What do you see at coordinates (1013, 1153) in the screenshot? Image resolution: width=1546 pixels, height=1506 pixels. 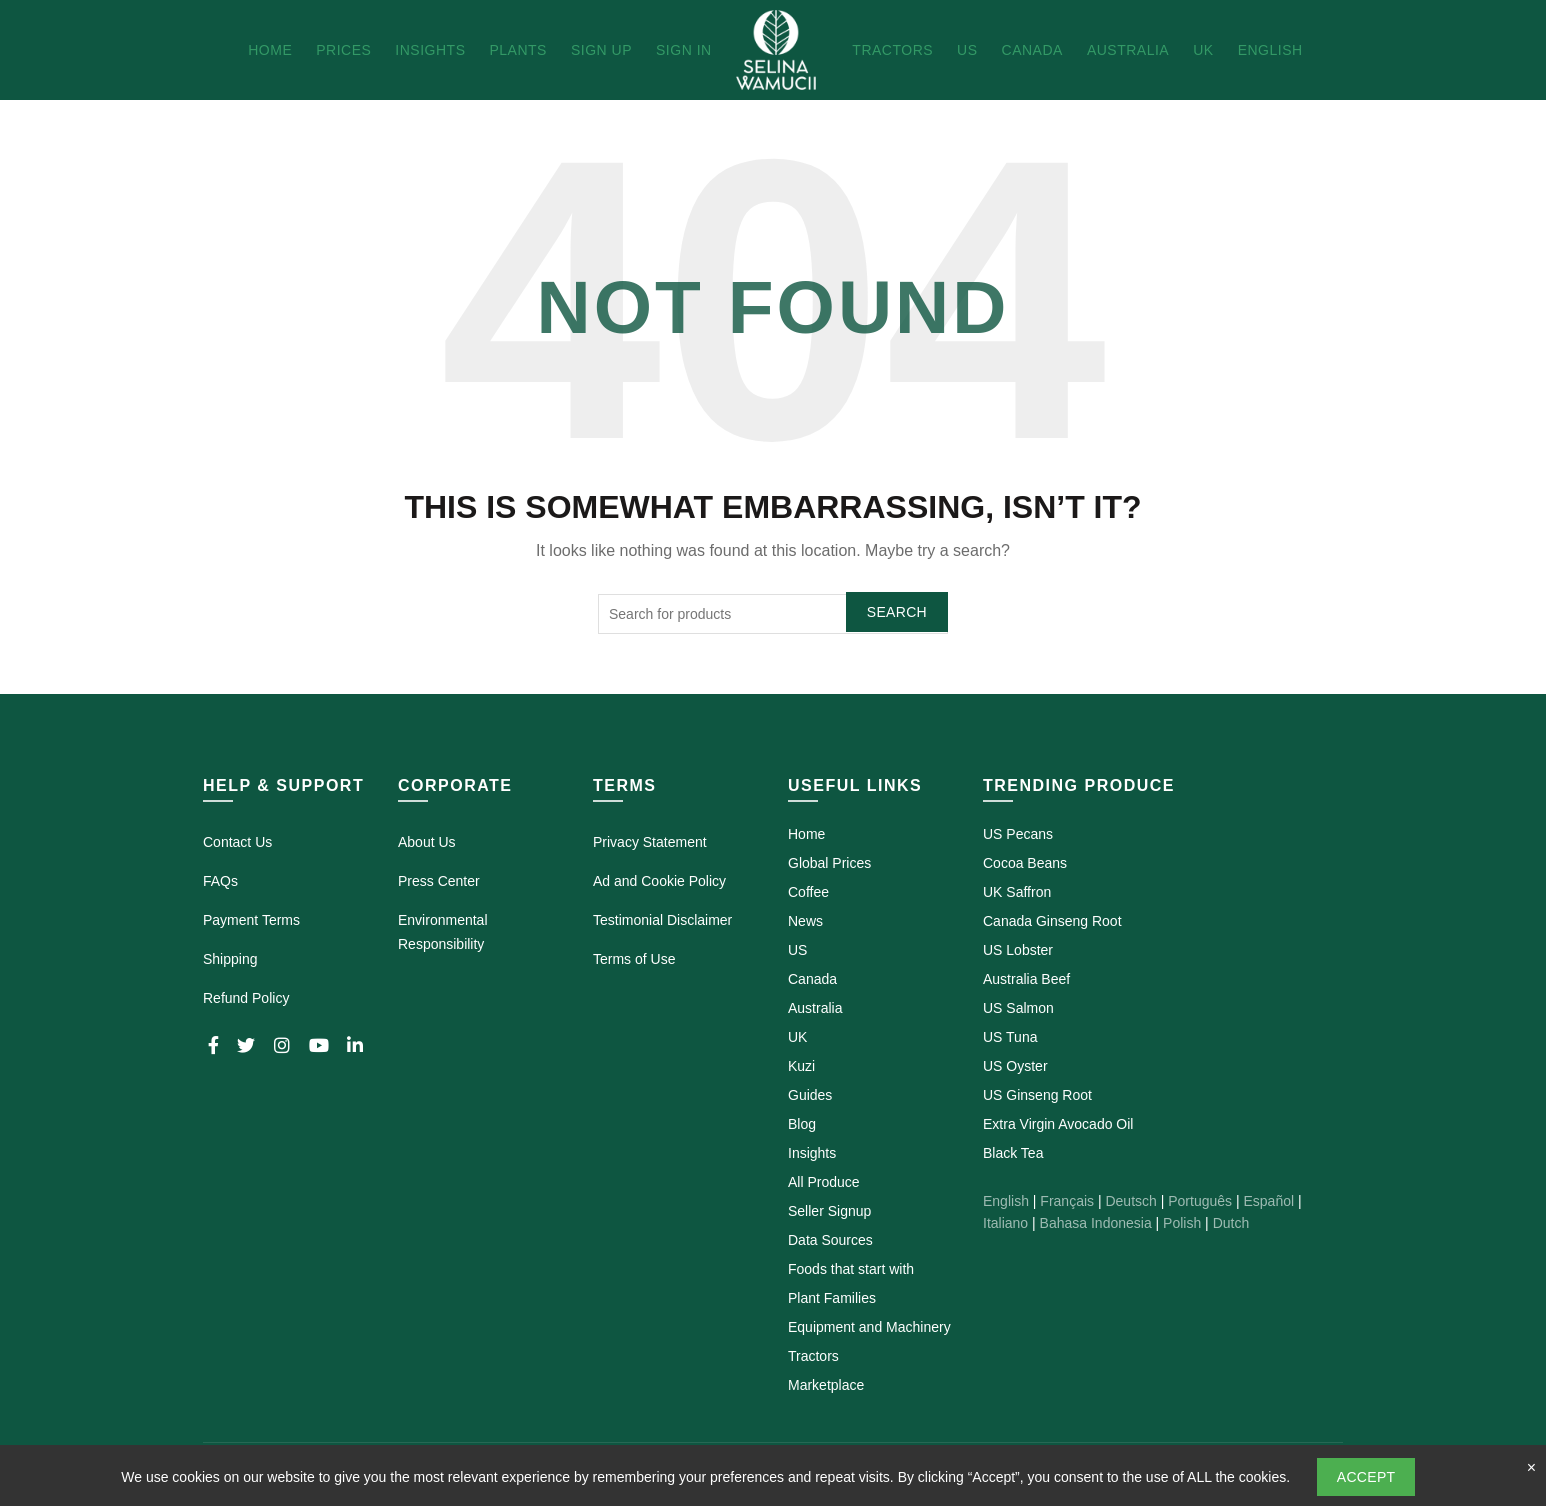 I see `Black Tea` at bounding box center [1013, 1153].